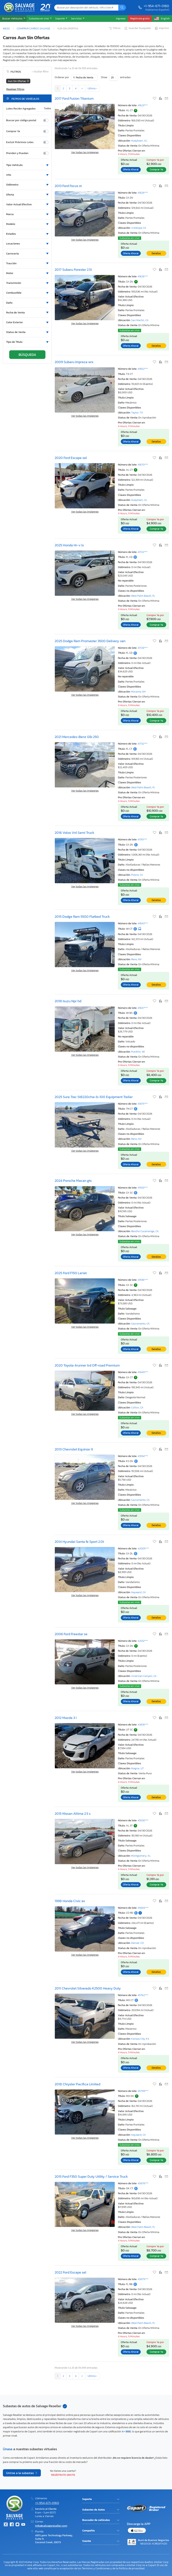 The height and width of the screenshot is (2576, 172). Describe the element at coordinates (73, 269) in the screenshot. I see `2017 Subaru Forester 2.5i` at that location.